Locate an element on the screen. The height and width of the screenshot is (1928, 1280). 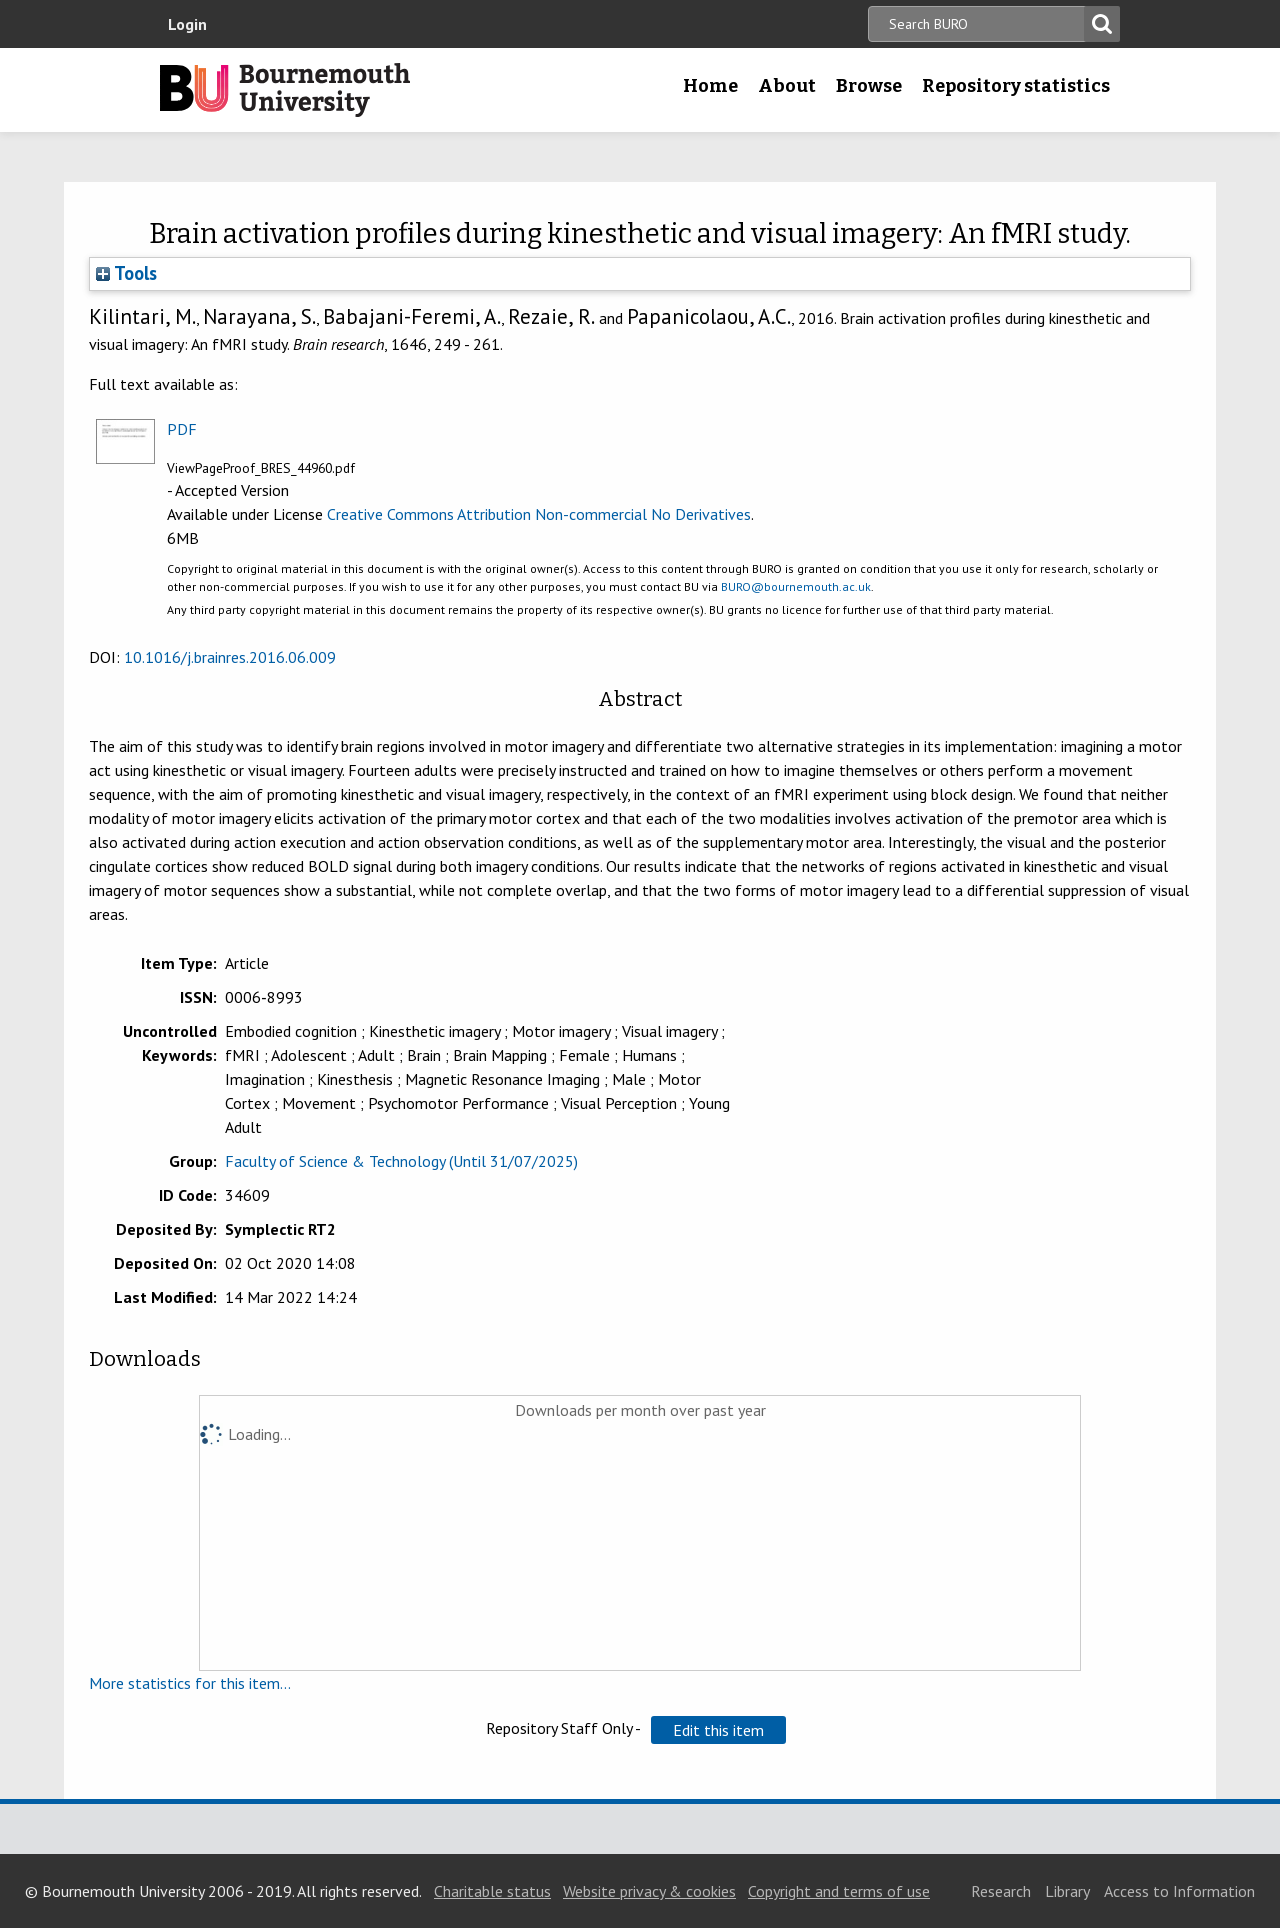
Repository statistics is located at coordinates (1016, 86).